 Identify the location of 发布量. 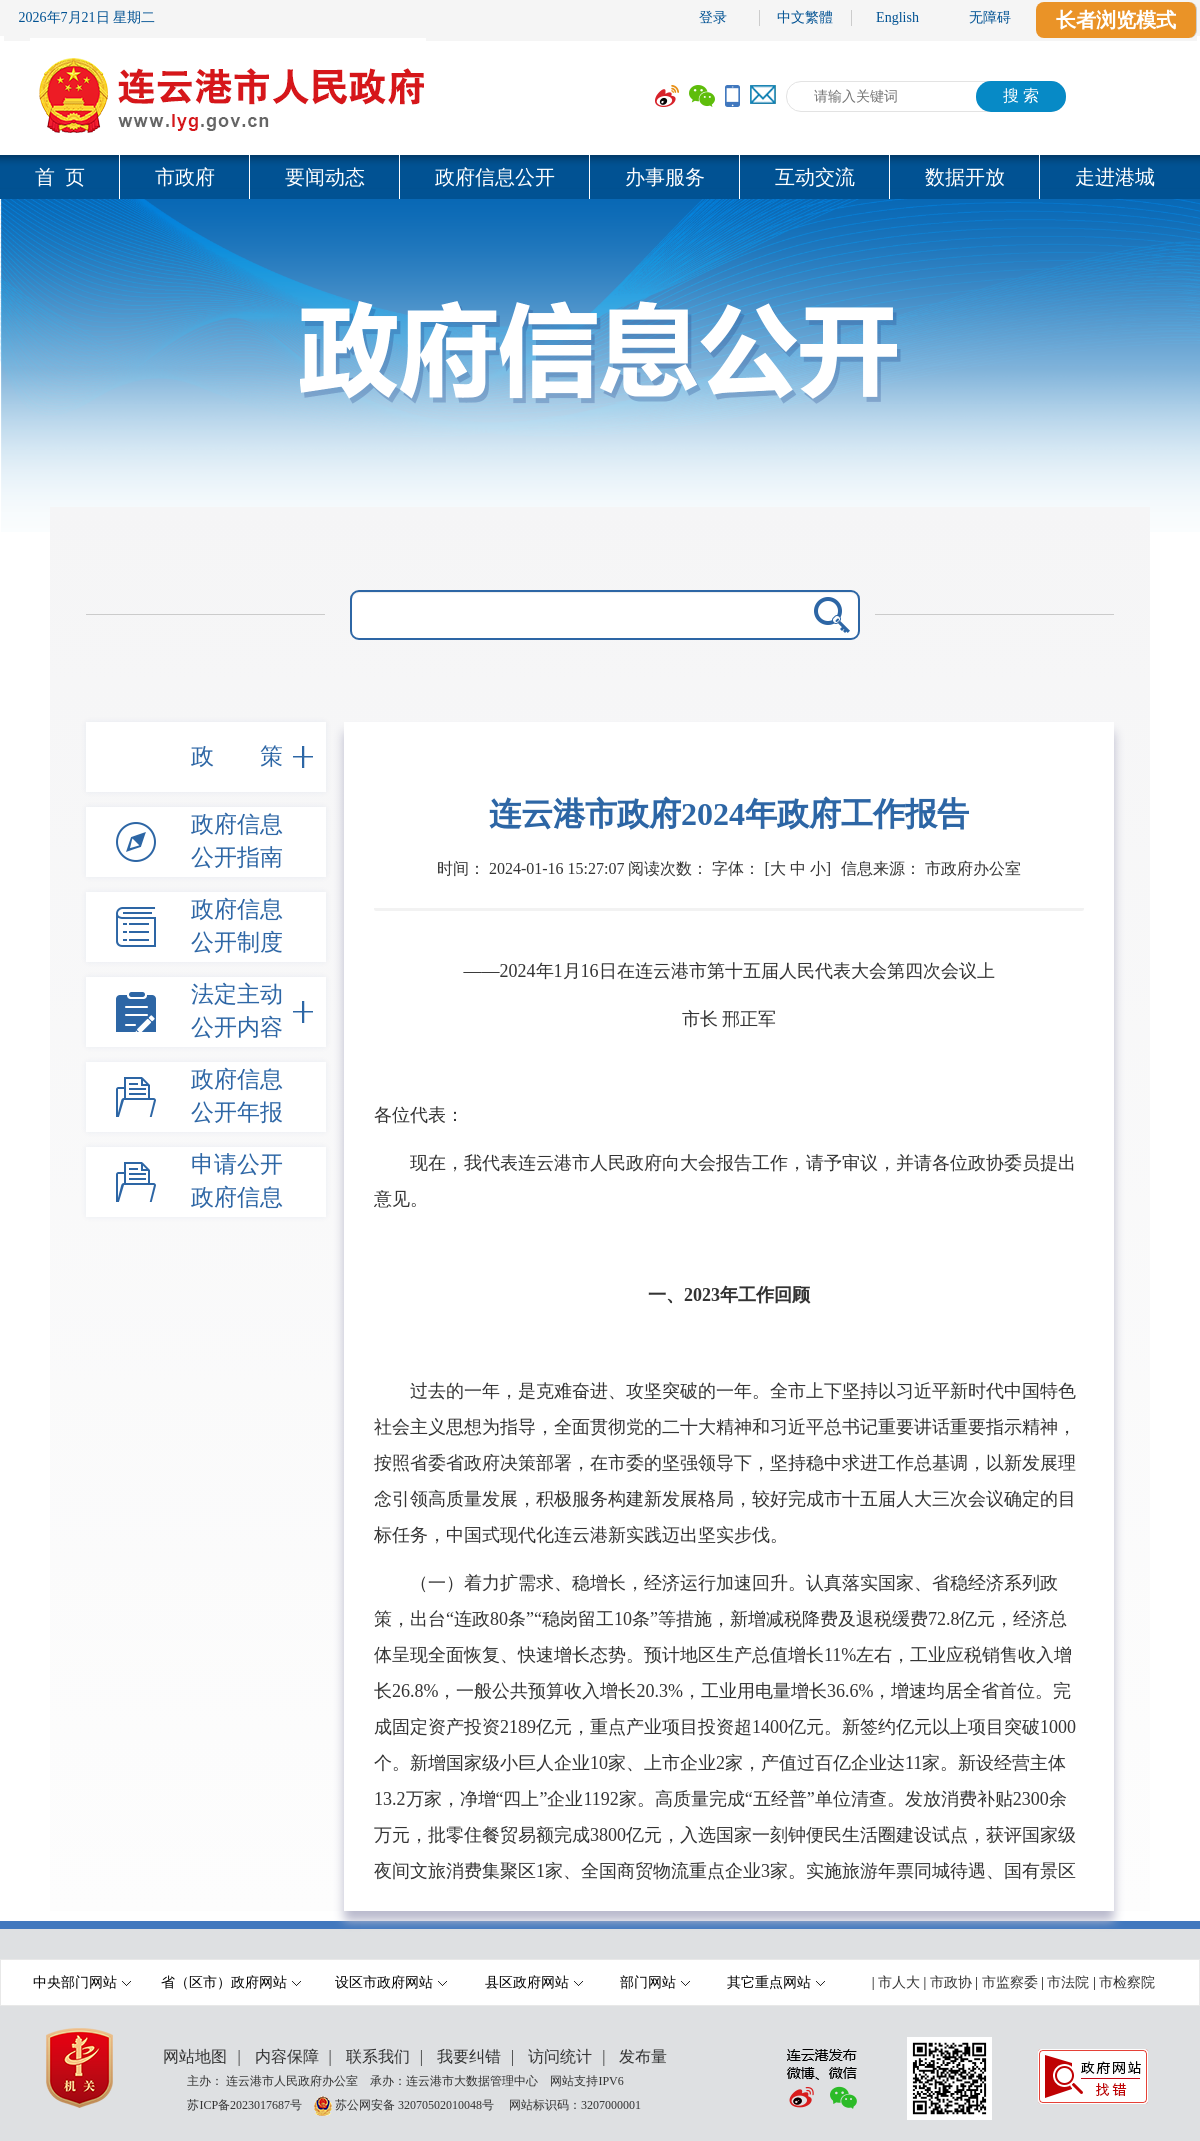
(643, 2056).